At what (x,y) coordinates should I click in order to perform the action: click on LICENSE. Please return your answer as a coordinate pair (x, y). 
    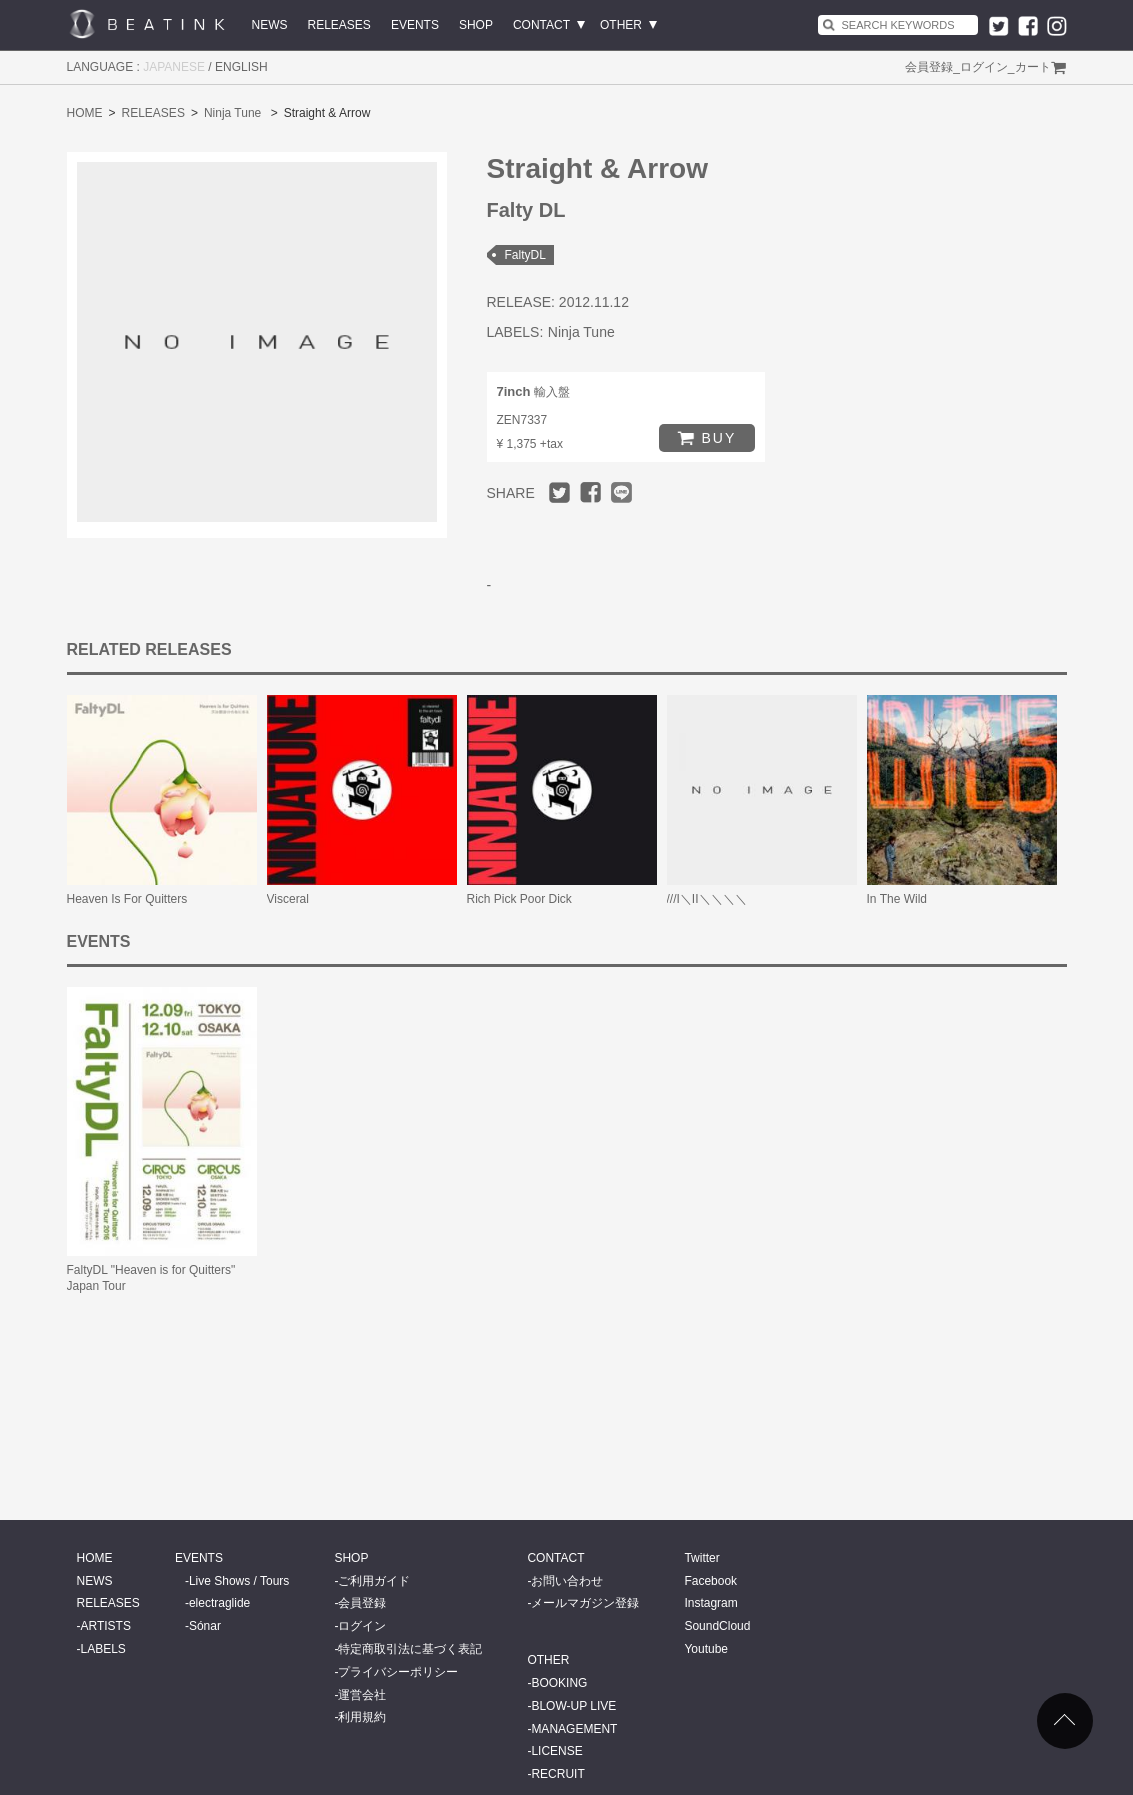
    Looking at the image, I should click on (556, 1751).